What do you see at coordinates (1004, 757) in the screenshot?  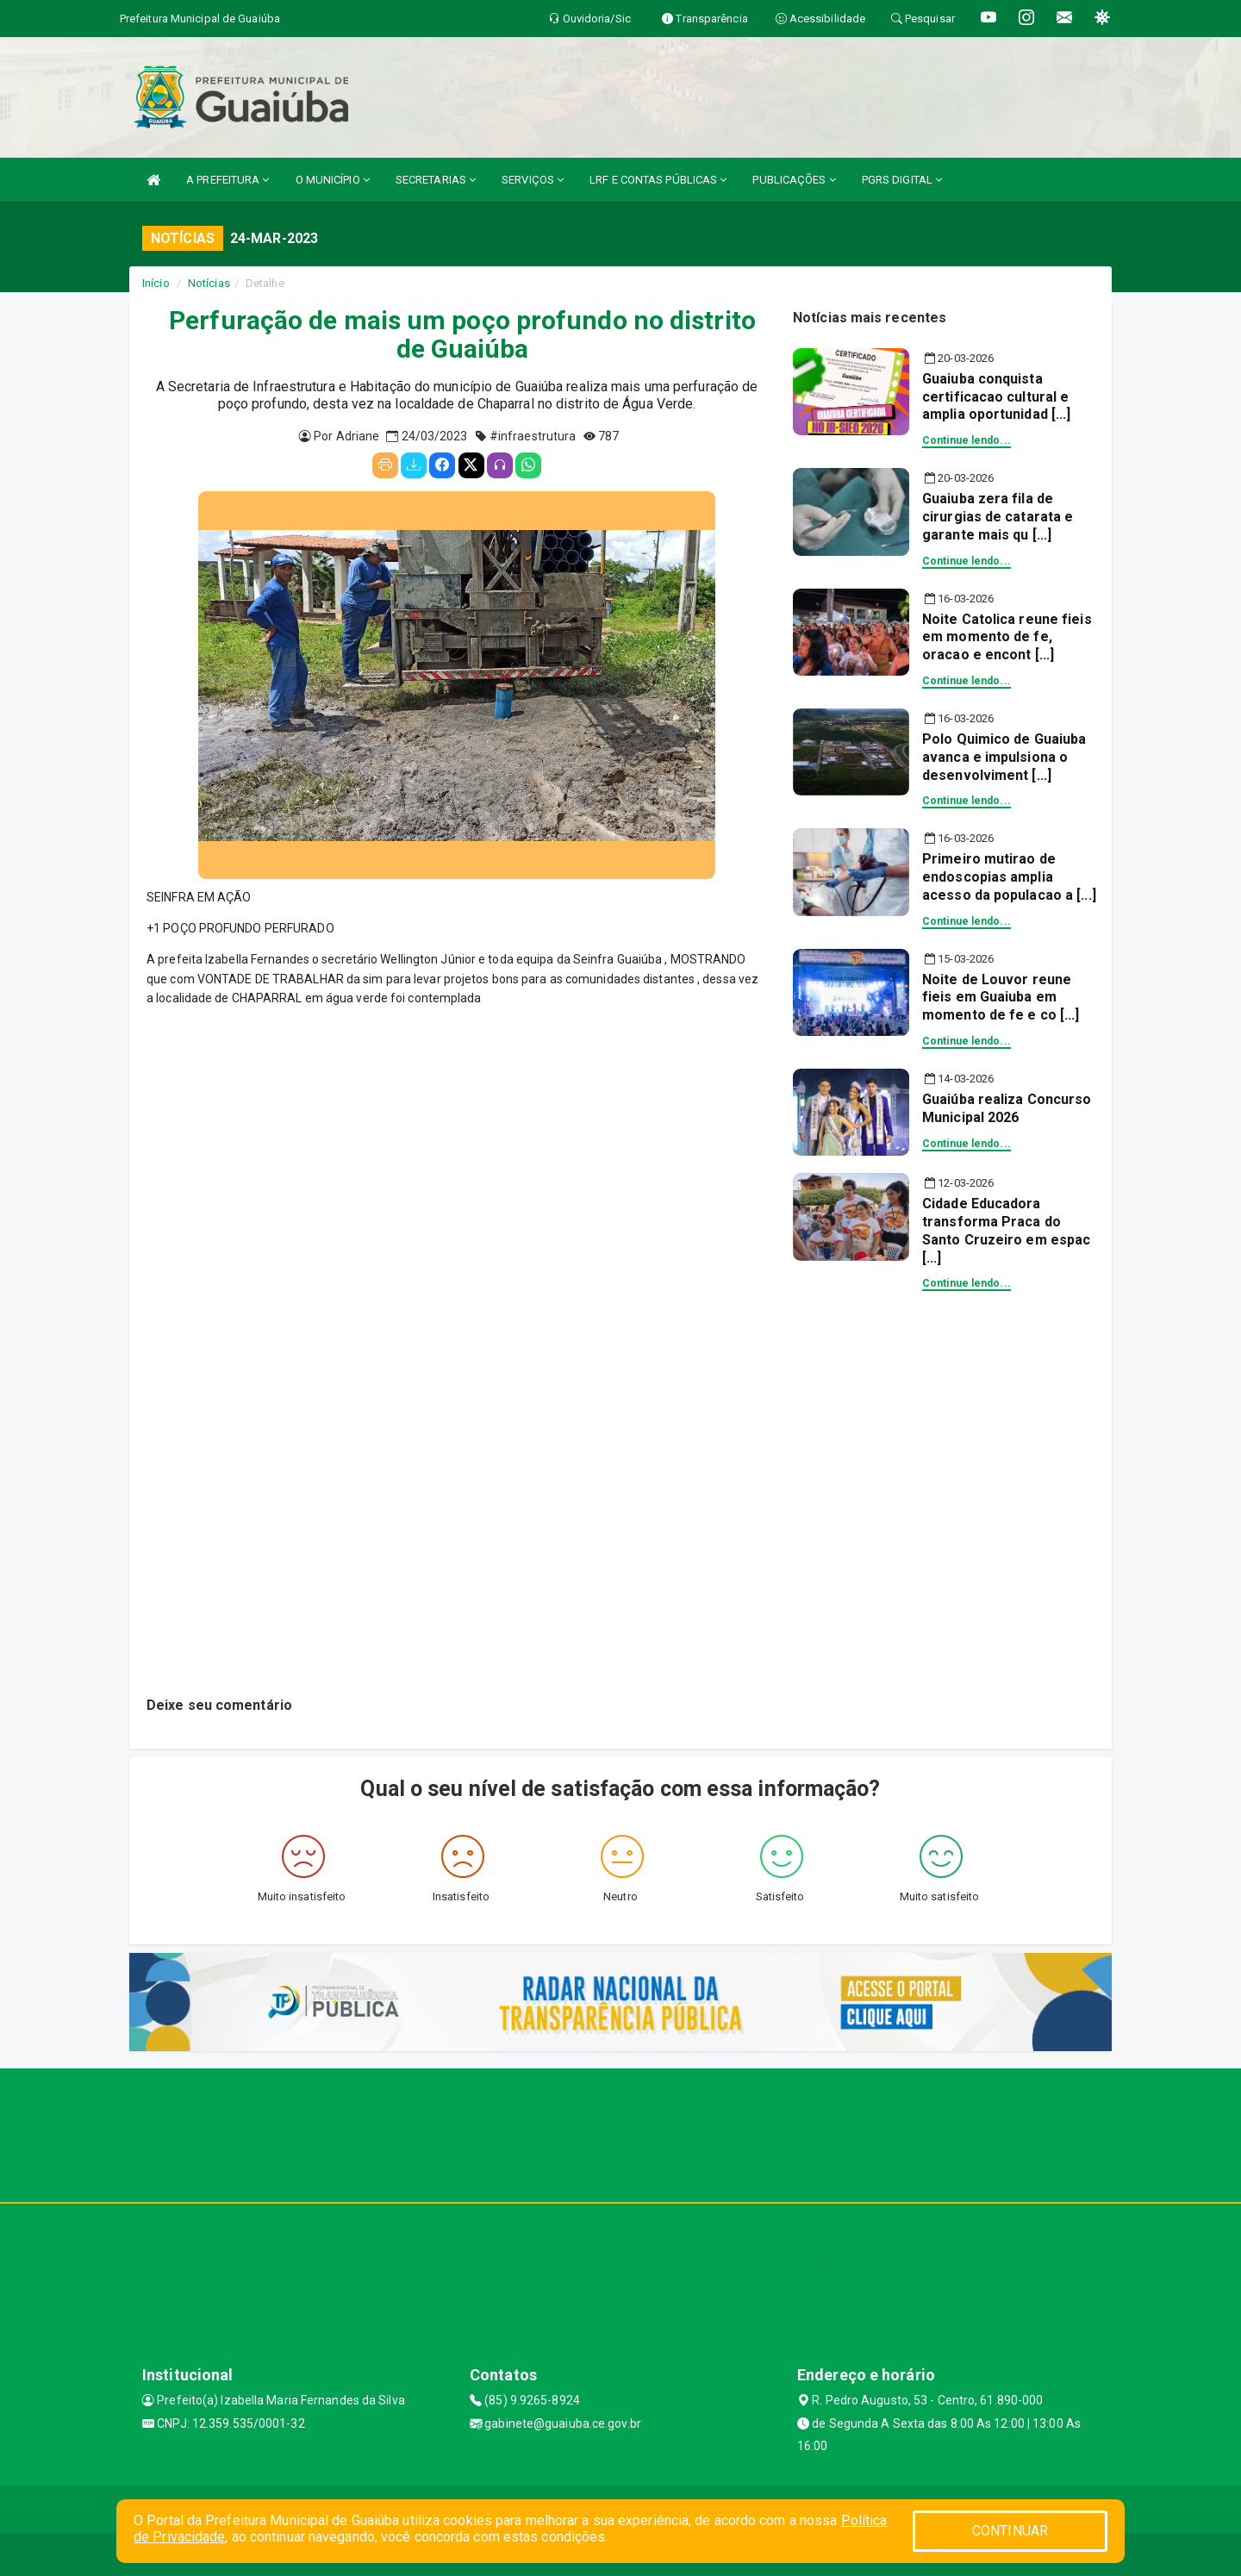 I see `Polo Quimico de Guaiuba avanca e impulsiona o desenvolviment [...]` at bounding box center [1004, 757].